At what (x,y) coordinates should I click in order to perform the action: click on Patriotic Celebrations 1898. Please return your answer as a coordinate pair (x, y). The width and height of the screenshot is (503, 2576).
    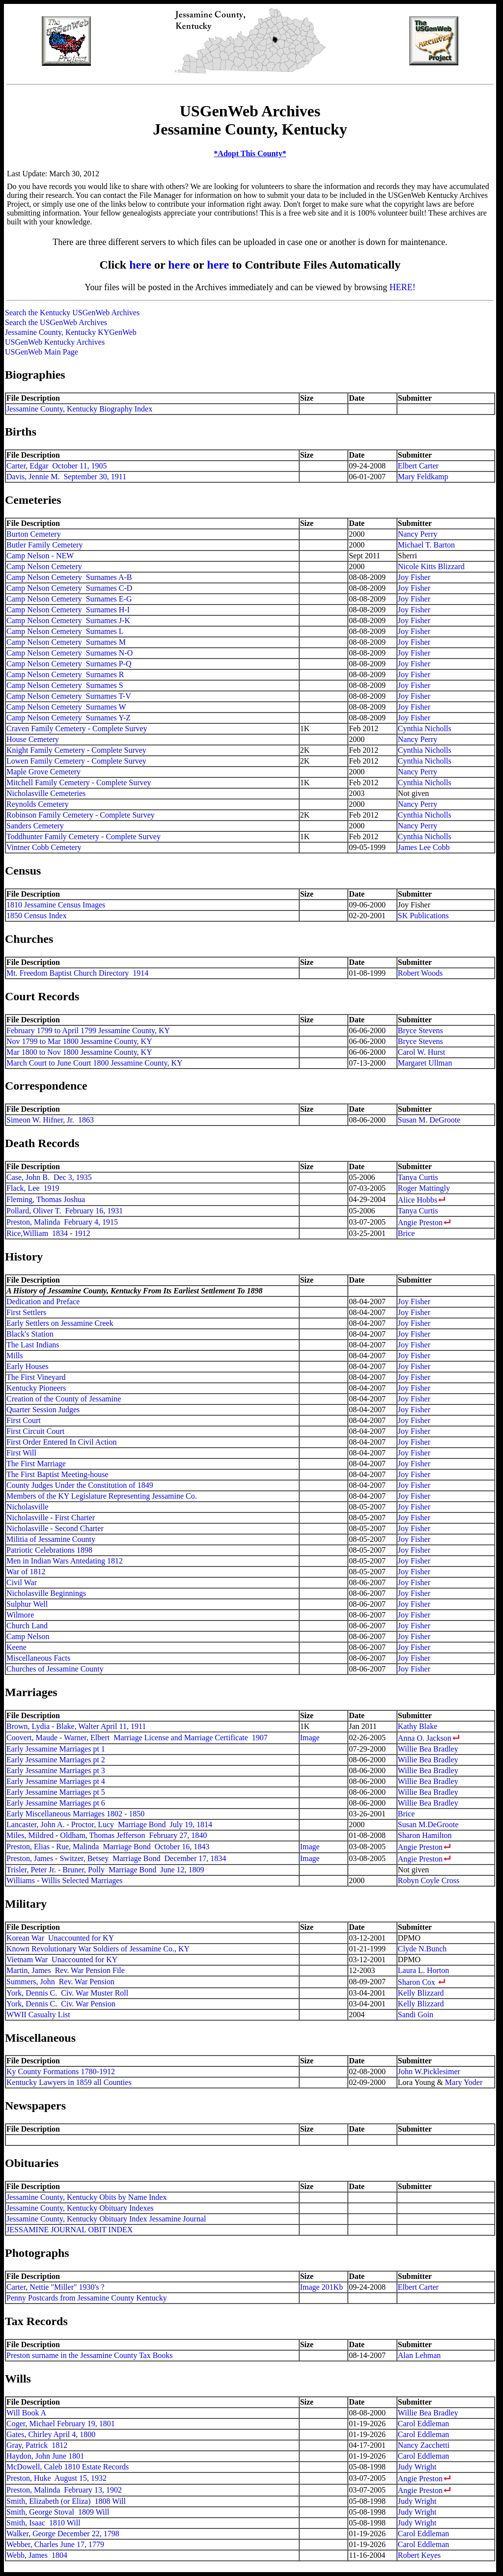
    Looking at the image, I should click on (49, 1550).